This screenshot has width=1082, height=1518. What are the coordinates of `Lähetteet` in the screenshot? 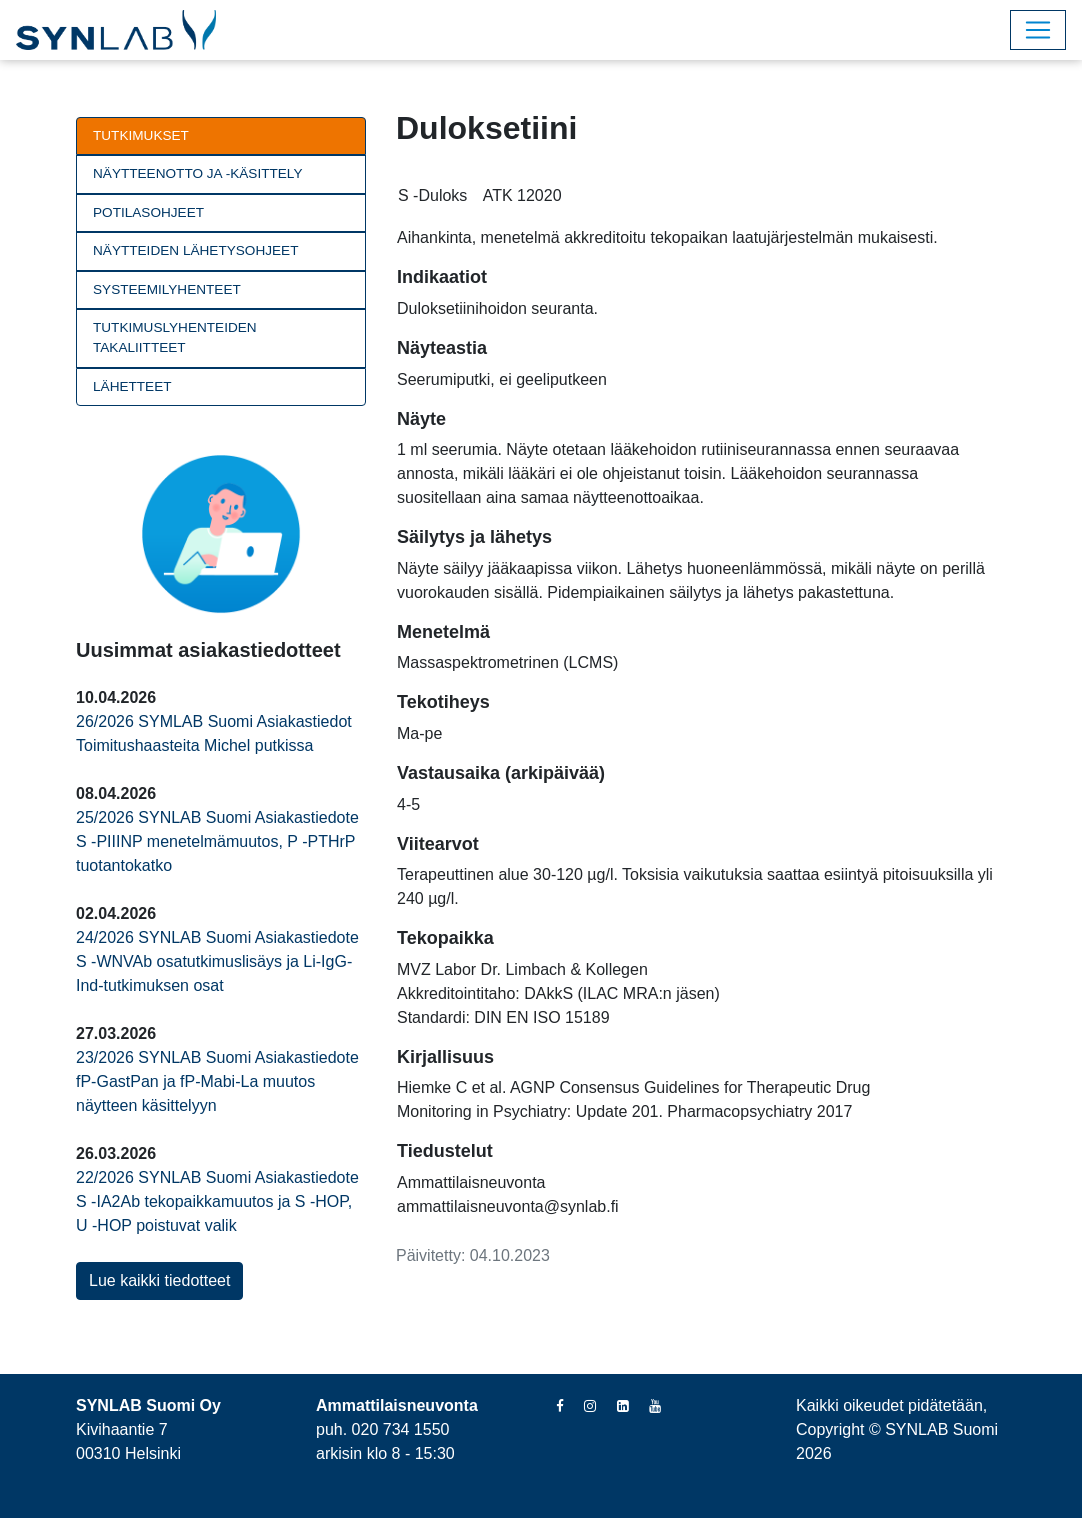 It's located at (132, 386).